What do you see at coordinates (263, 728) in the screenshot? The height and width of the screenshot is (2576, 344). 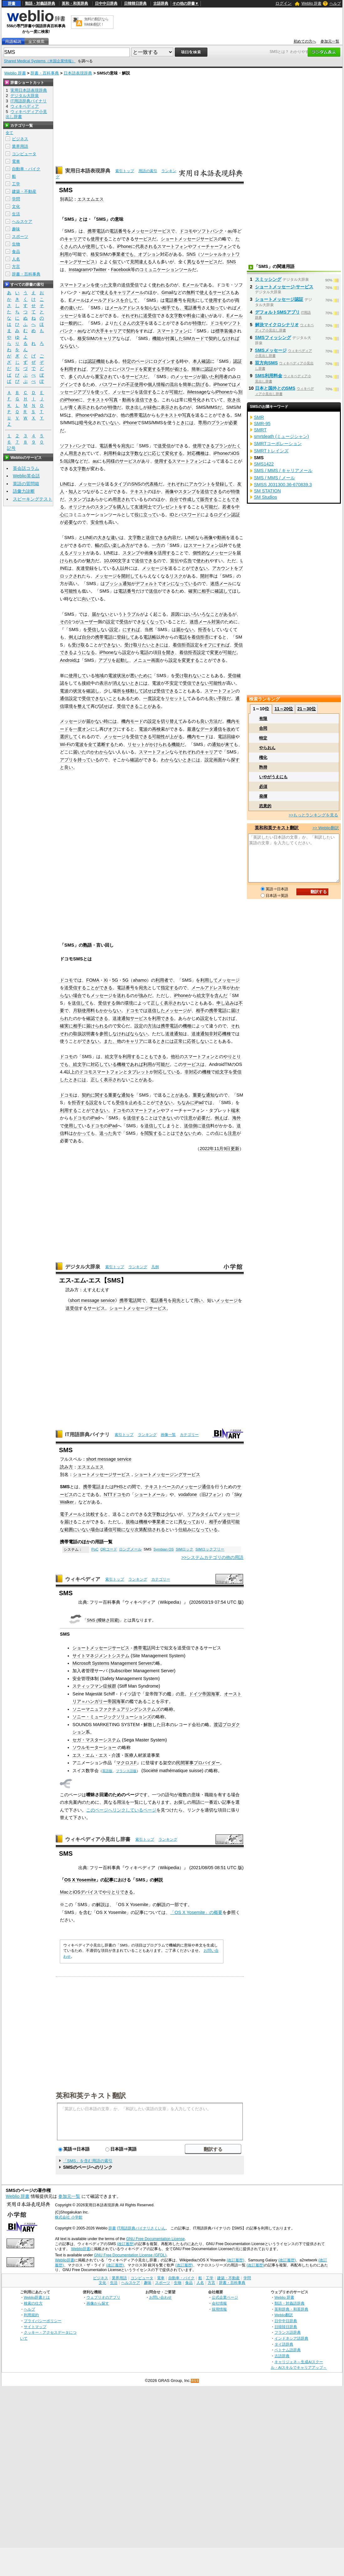 I see `合同` at bounding box center [263, 728].